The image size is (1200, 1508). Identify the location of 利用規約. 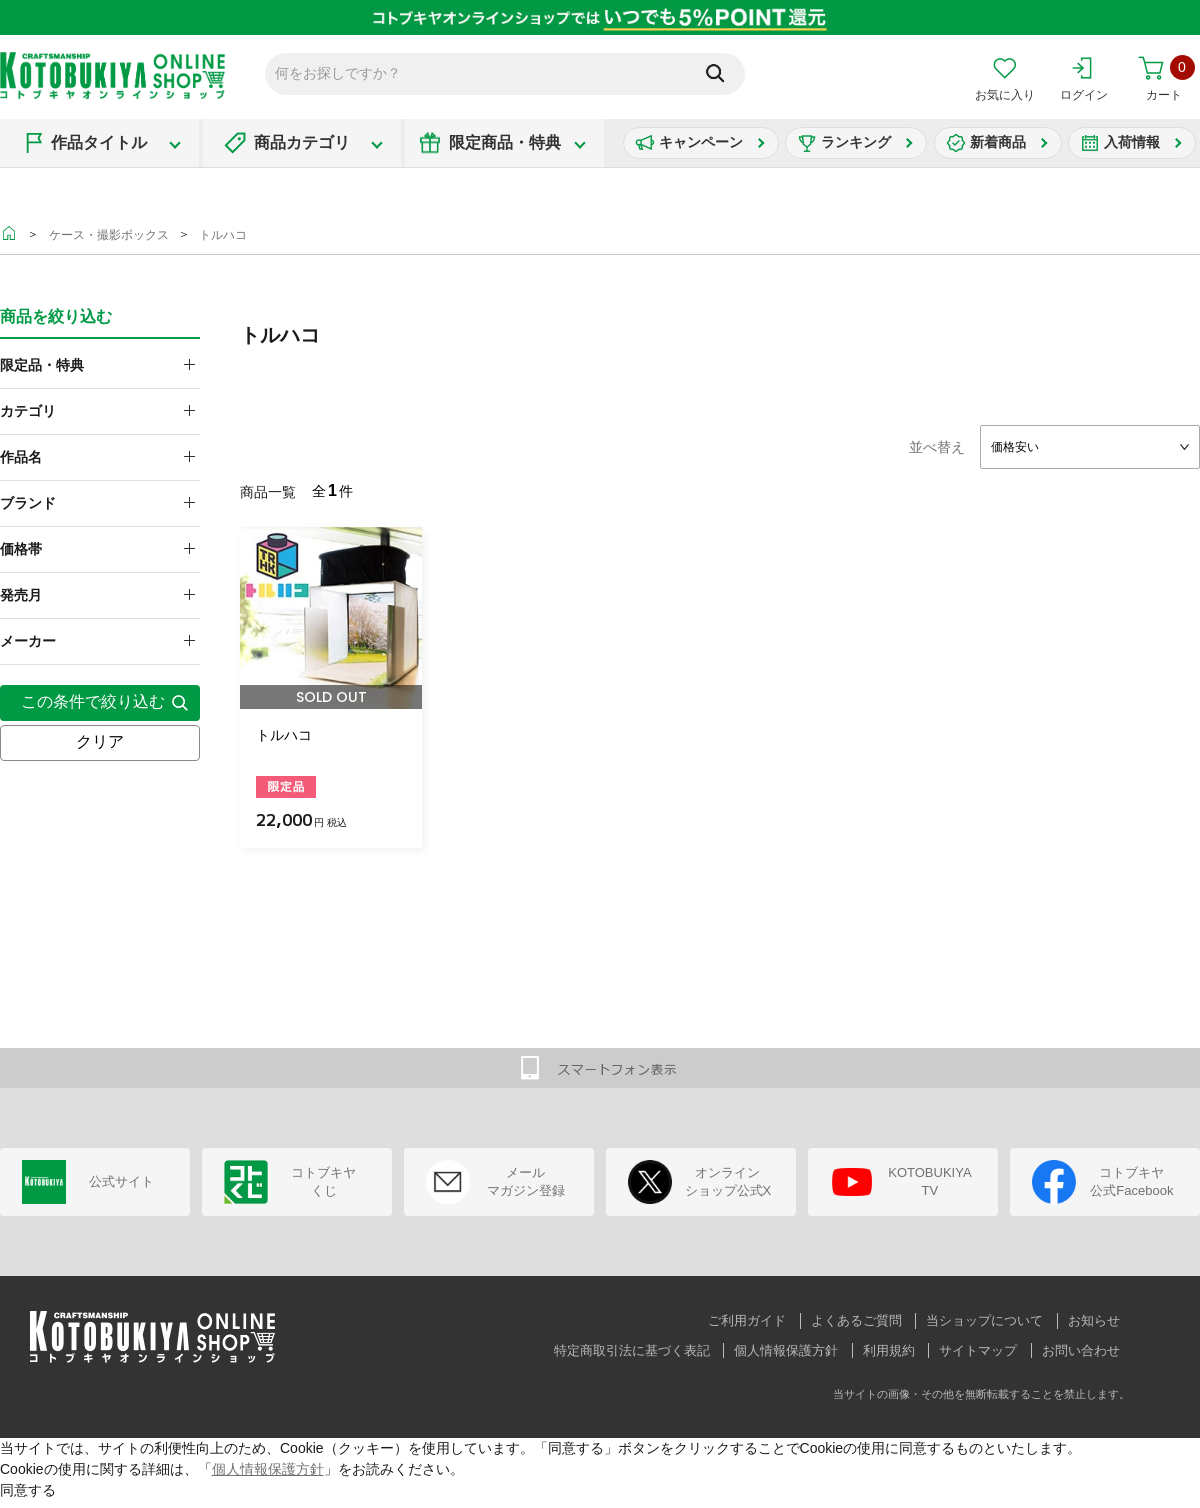
(889, 1350).